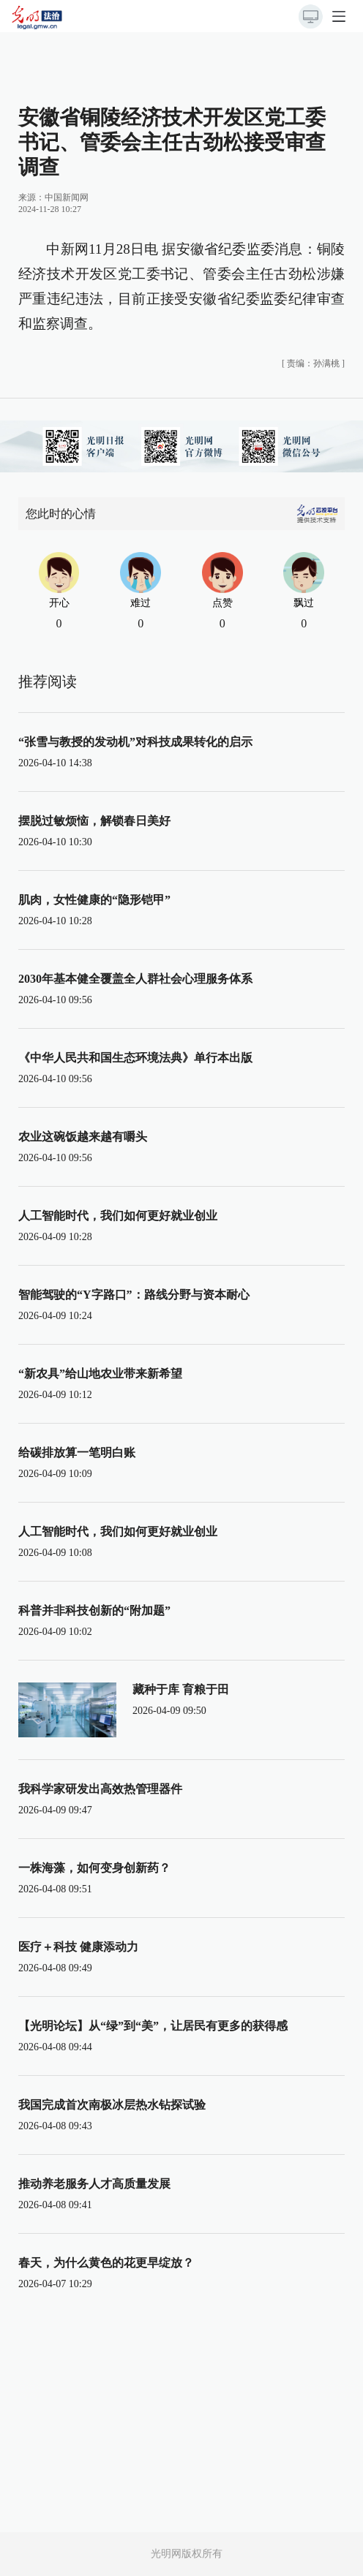 The width and height of the screenshot is (363, 2576). Describe the element at coordinates (94, 2183) in the screenshot. I see `推动养老服务人才高质量发展` at that location.